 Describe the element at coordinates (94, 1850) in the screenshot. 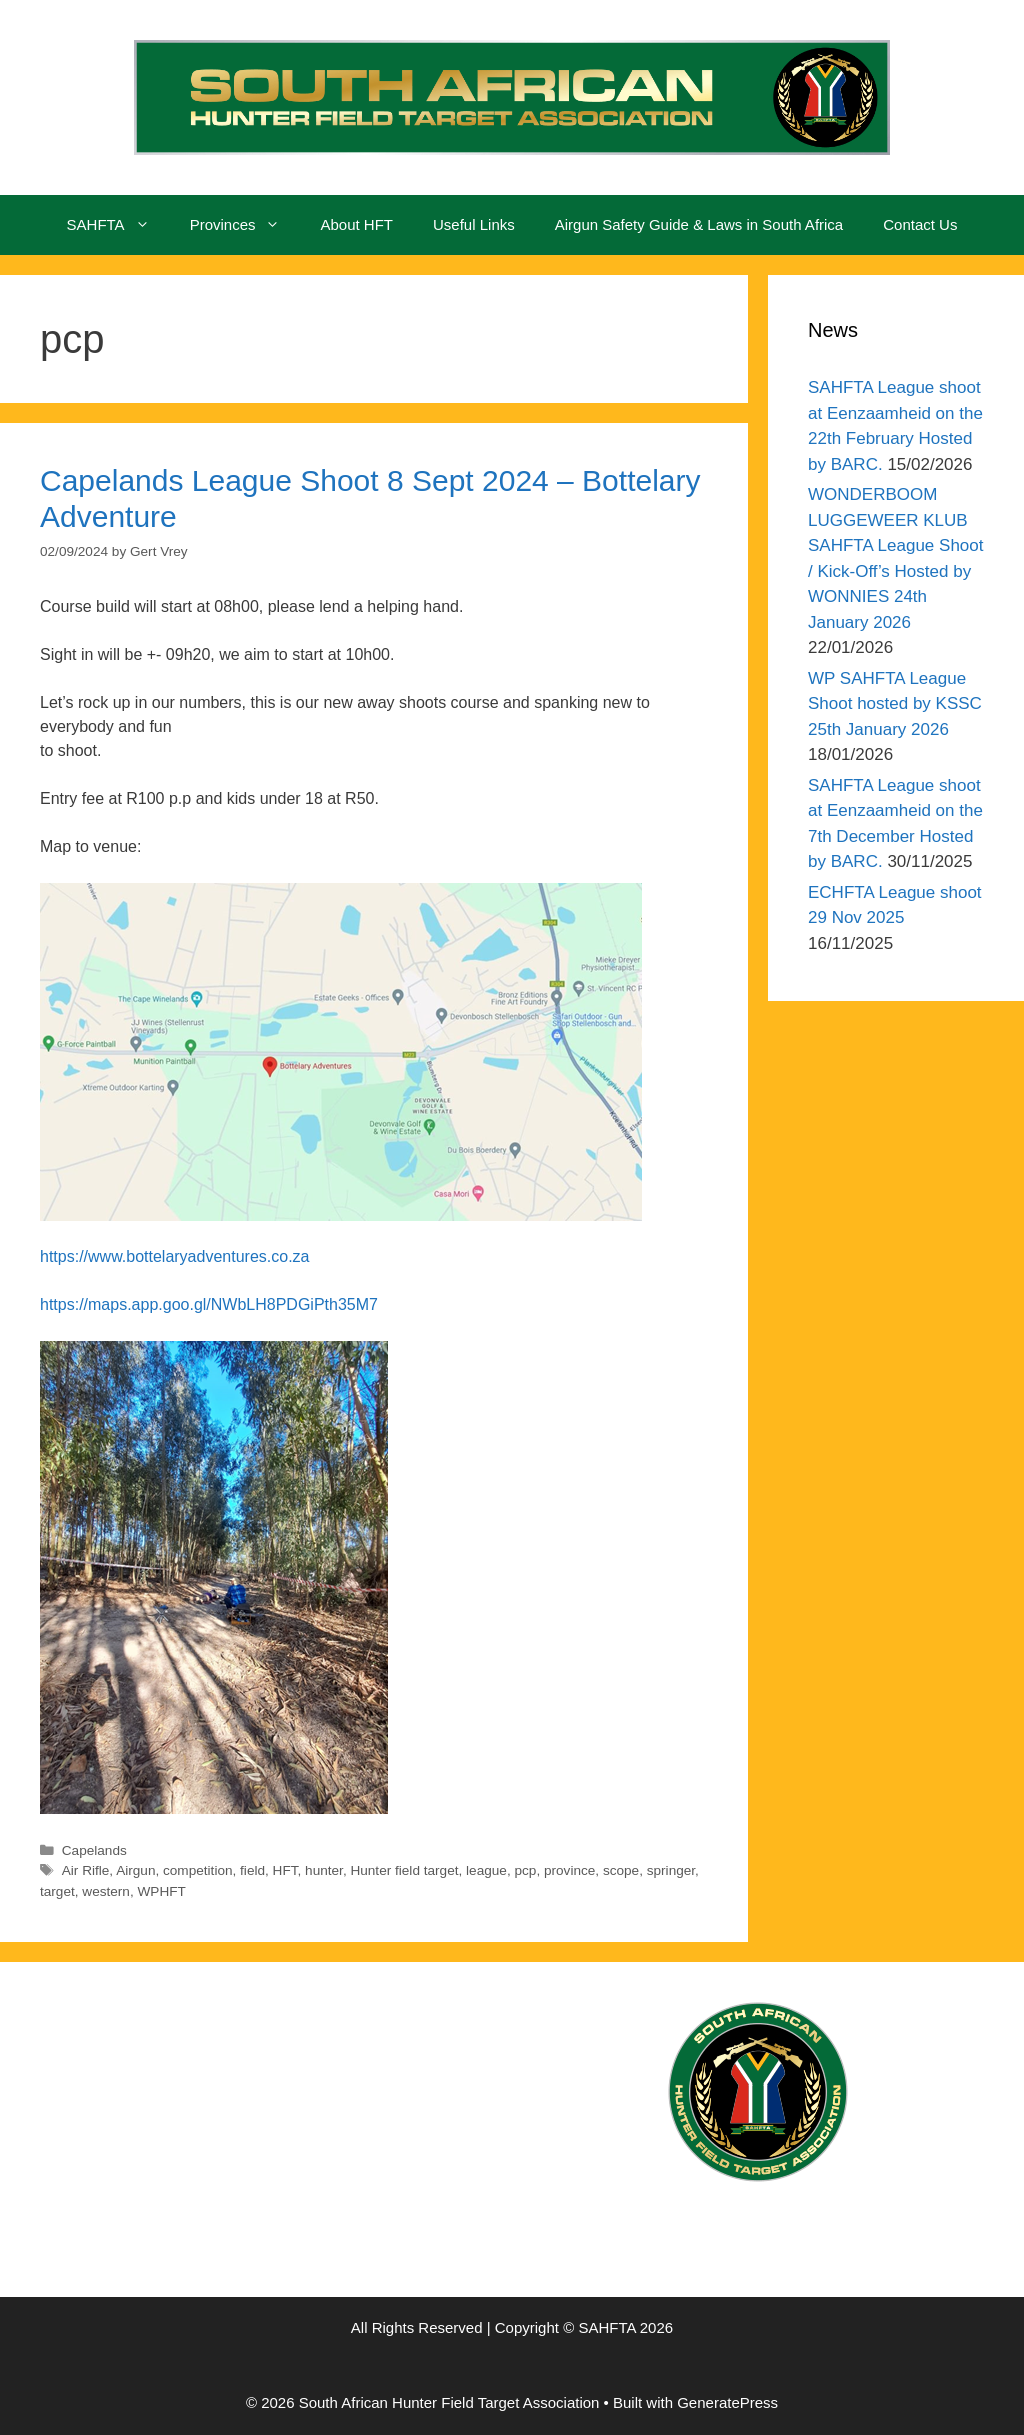

I see `Capelands` at that location.